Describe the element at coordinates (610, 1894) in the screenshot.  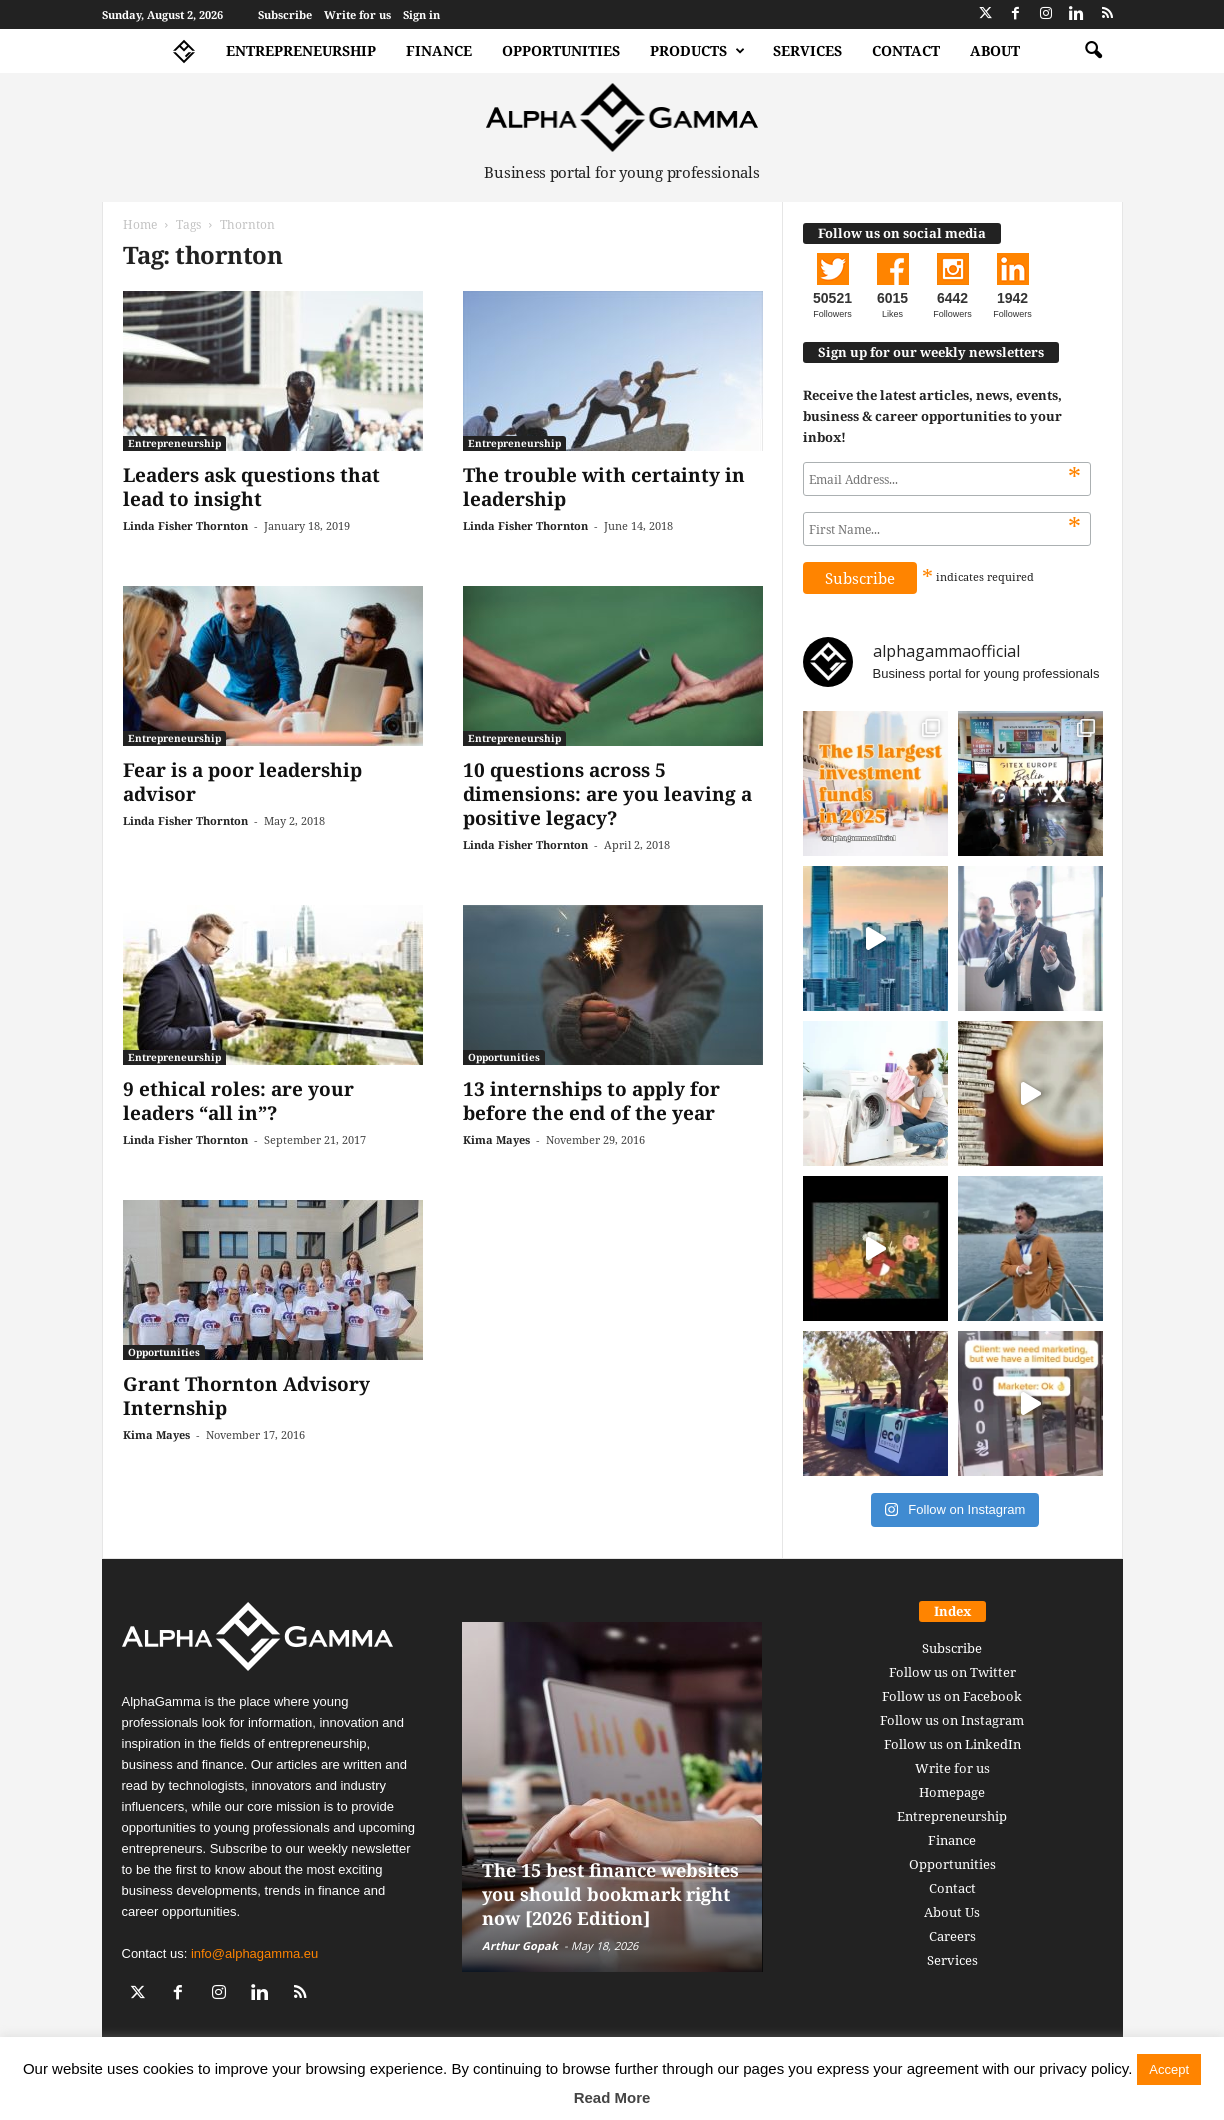
I see `The 15 best finance websites you should bookmark right now [2026 Edition]` at that location.